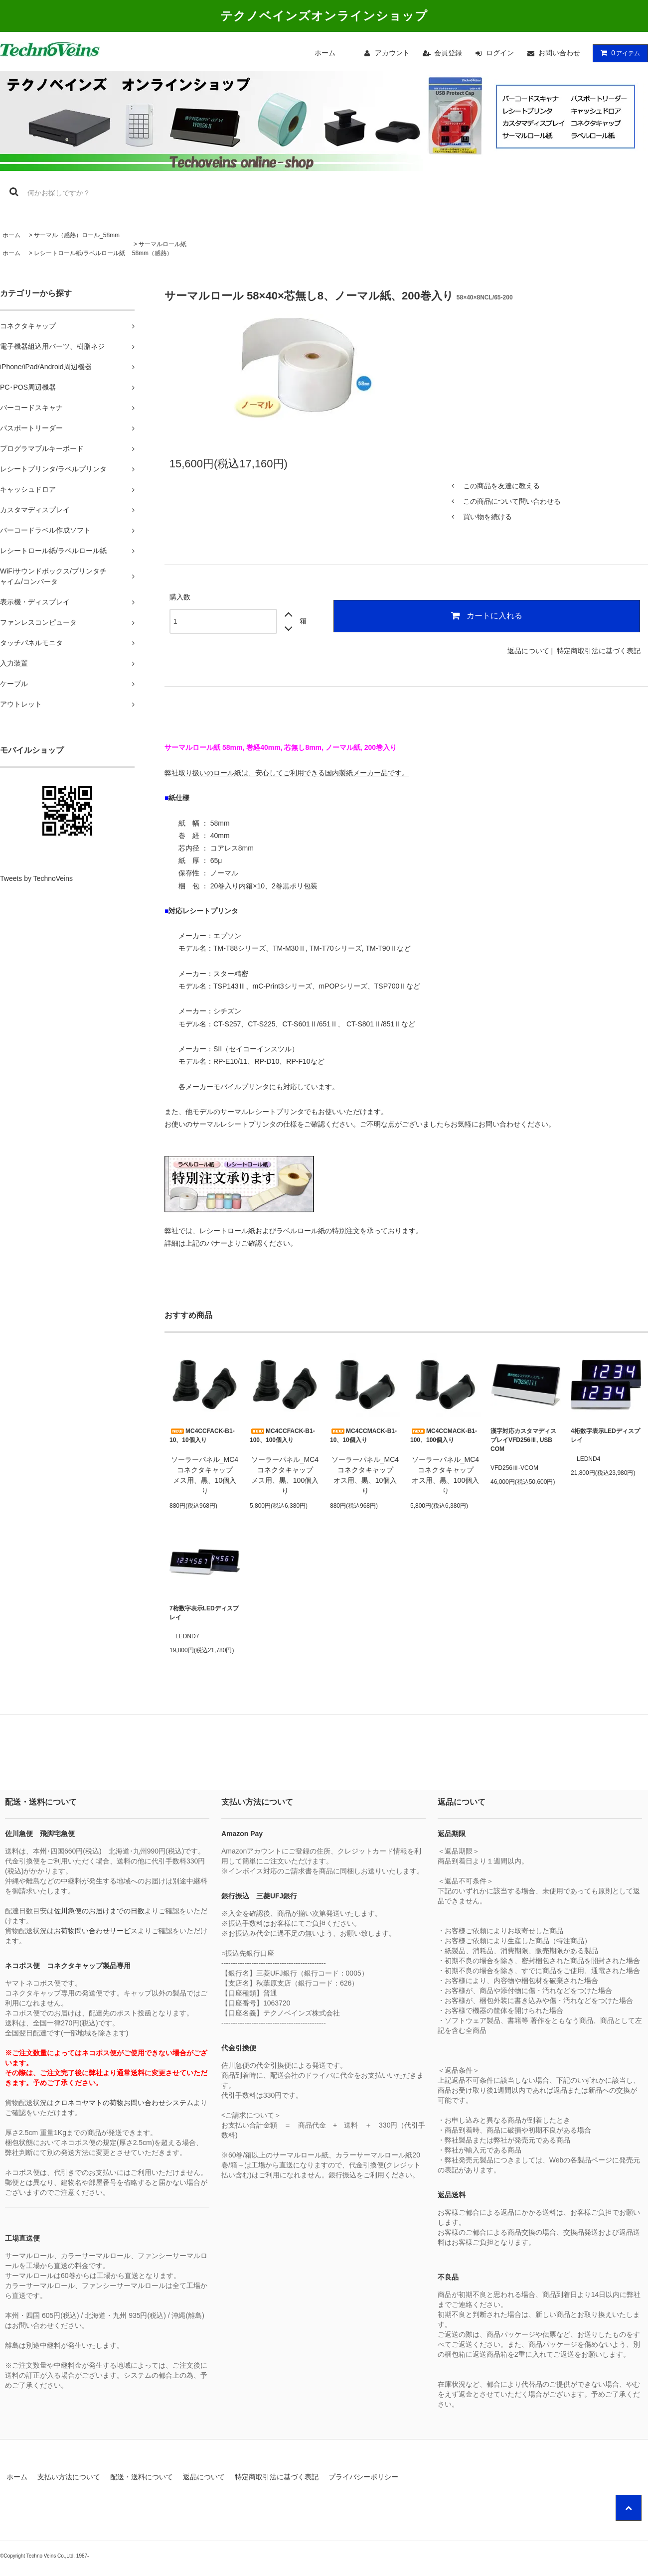 The image size is (648, 2576). I want to click on プライバシーポリシー, so click(363, 2477).